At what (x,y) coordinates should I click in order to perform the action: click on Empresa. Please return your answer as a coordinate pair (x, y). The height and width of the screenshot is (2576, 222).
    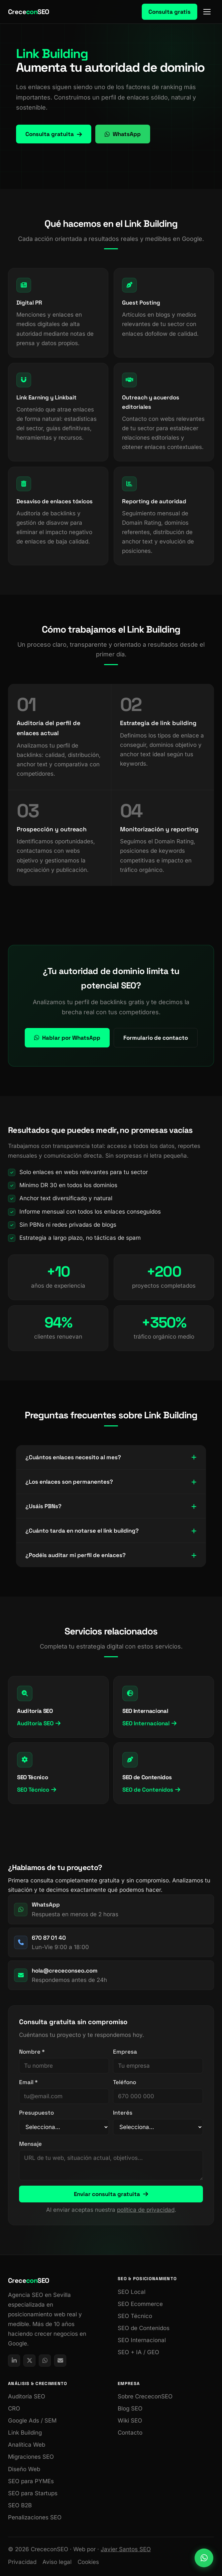
    Looking at the image, I should click on (125, 2051).